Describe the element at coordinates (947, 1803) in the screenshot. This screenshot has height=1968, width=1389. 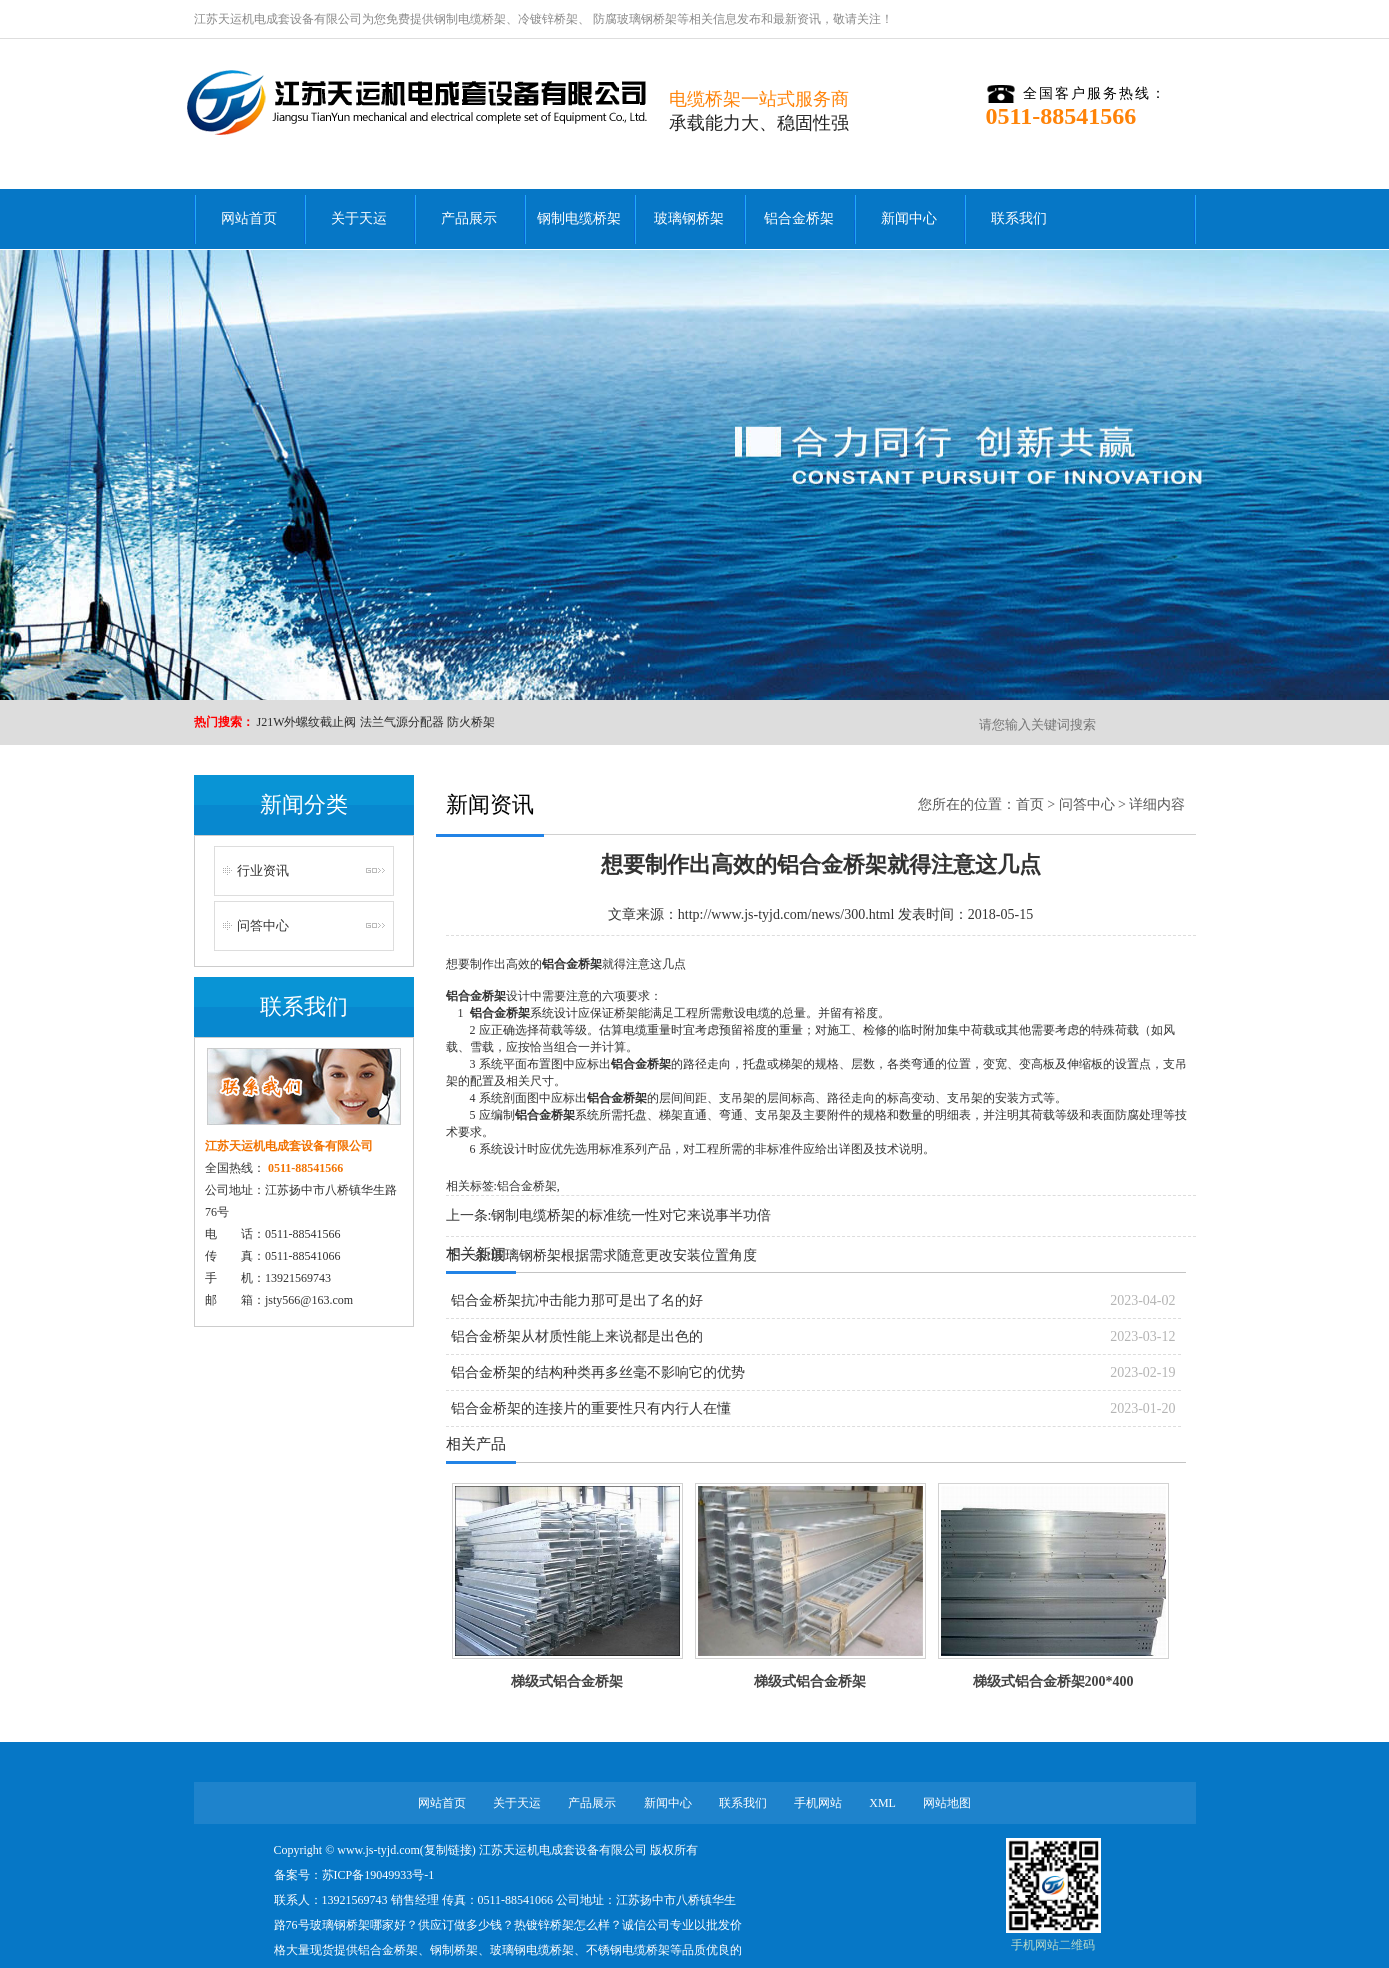
I see `网站地图` at that location.